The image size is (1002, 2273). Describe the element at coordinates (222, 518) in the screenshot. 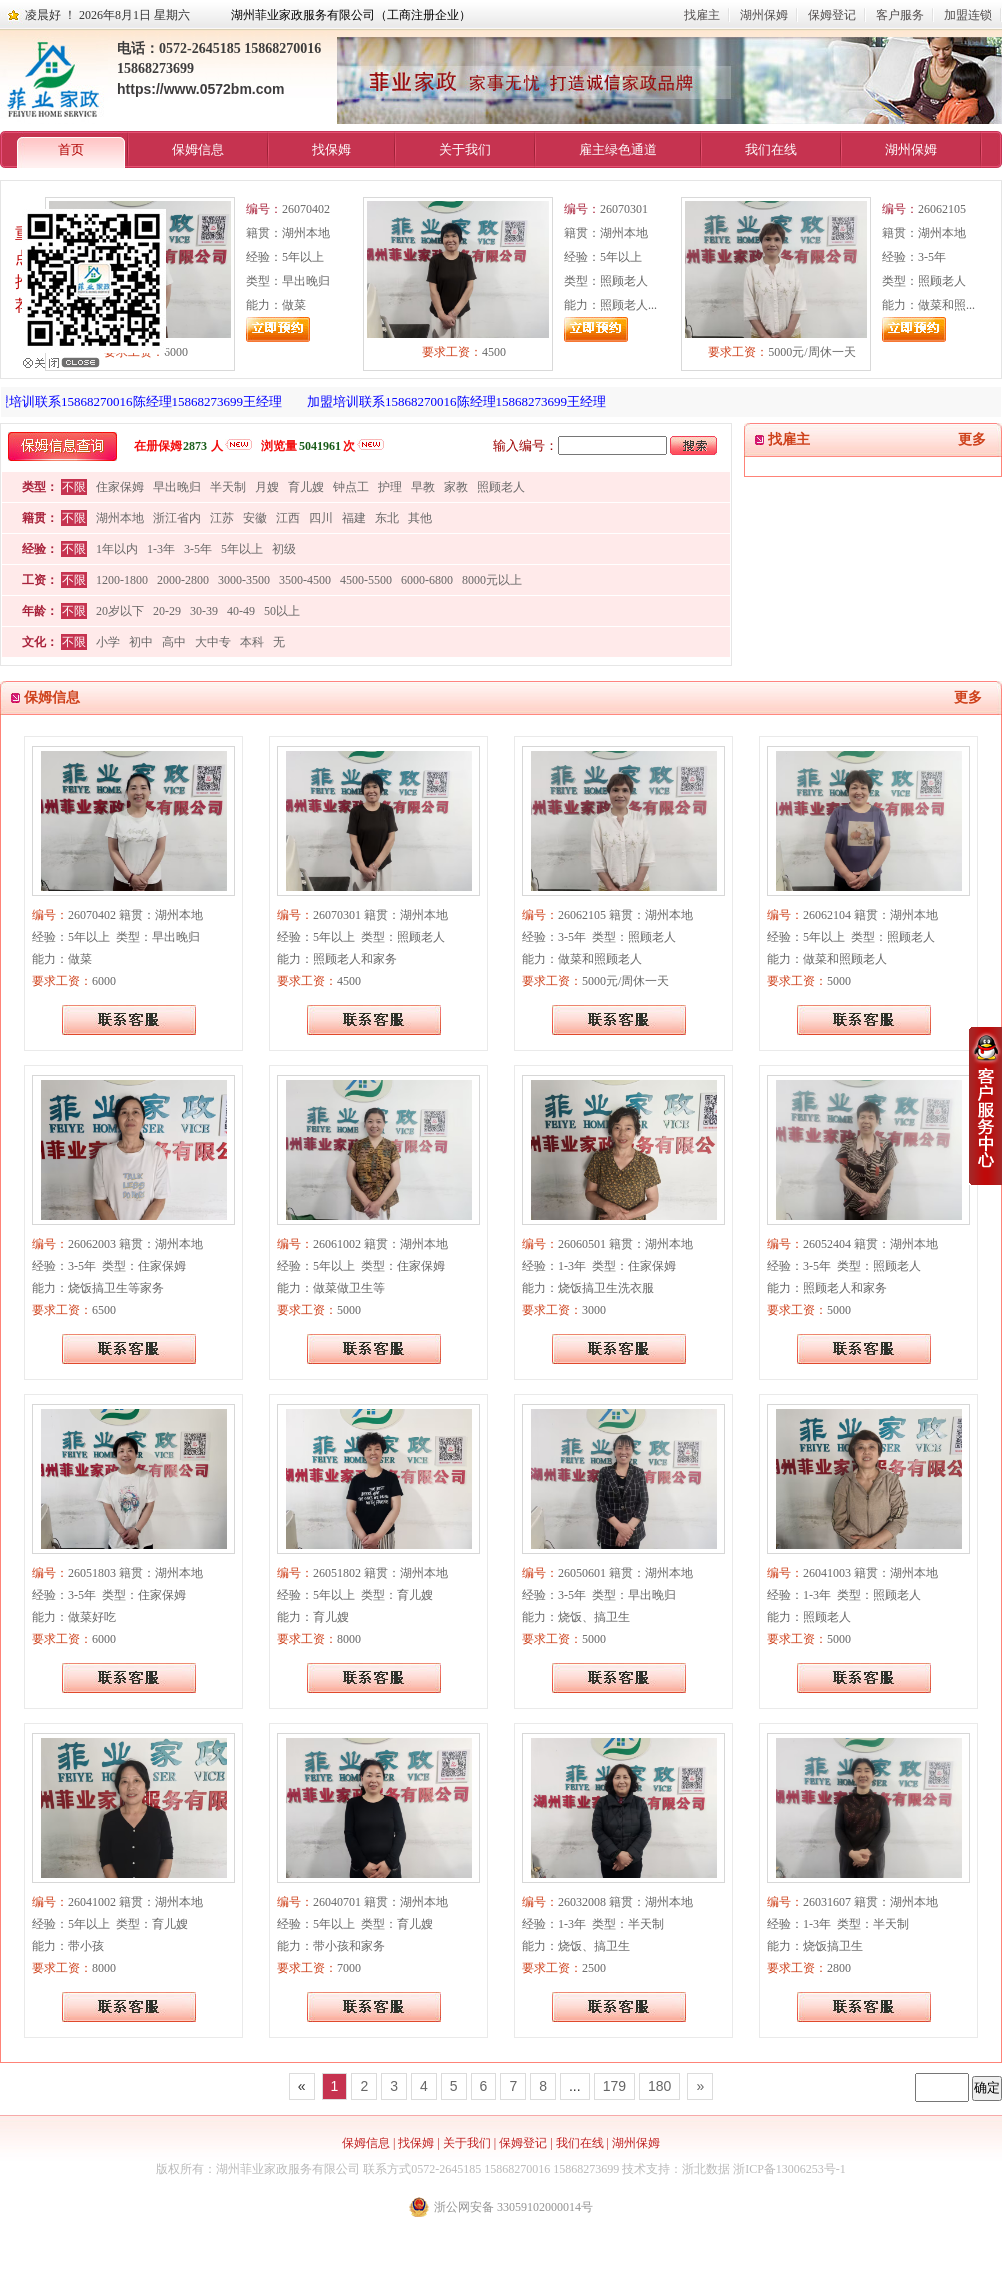

I see `江苏` at that location.